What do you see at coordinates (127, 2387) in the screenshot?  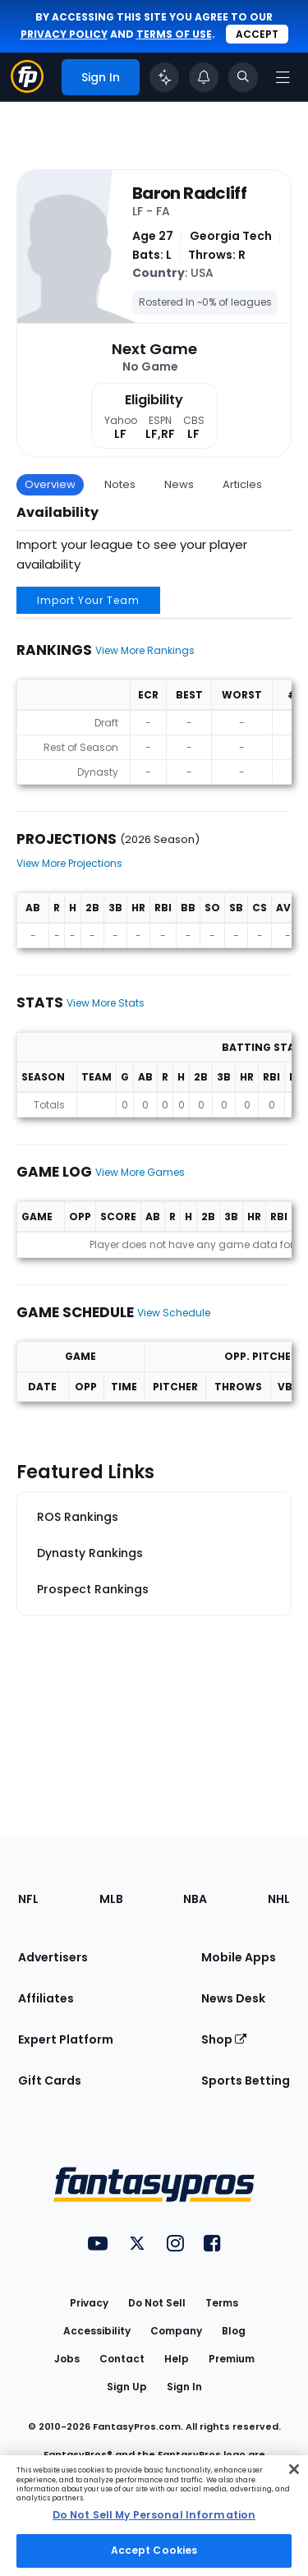 I see `Sign Up` at bounding box center [127, 2387].